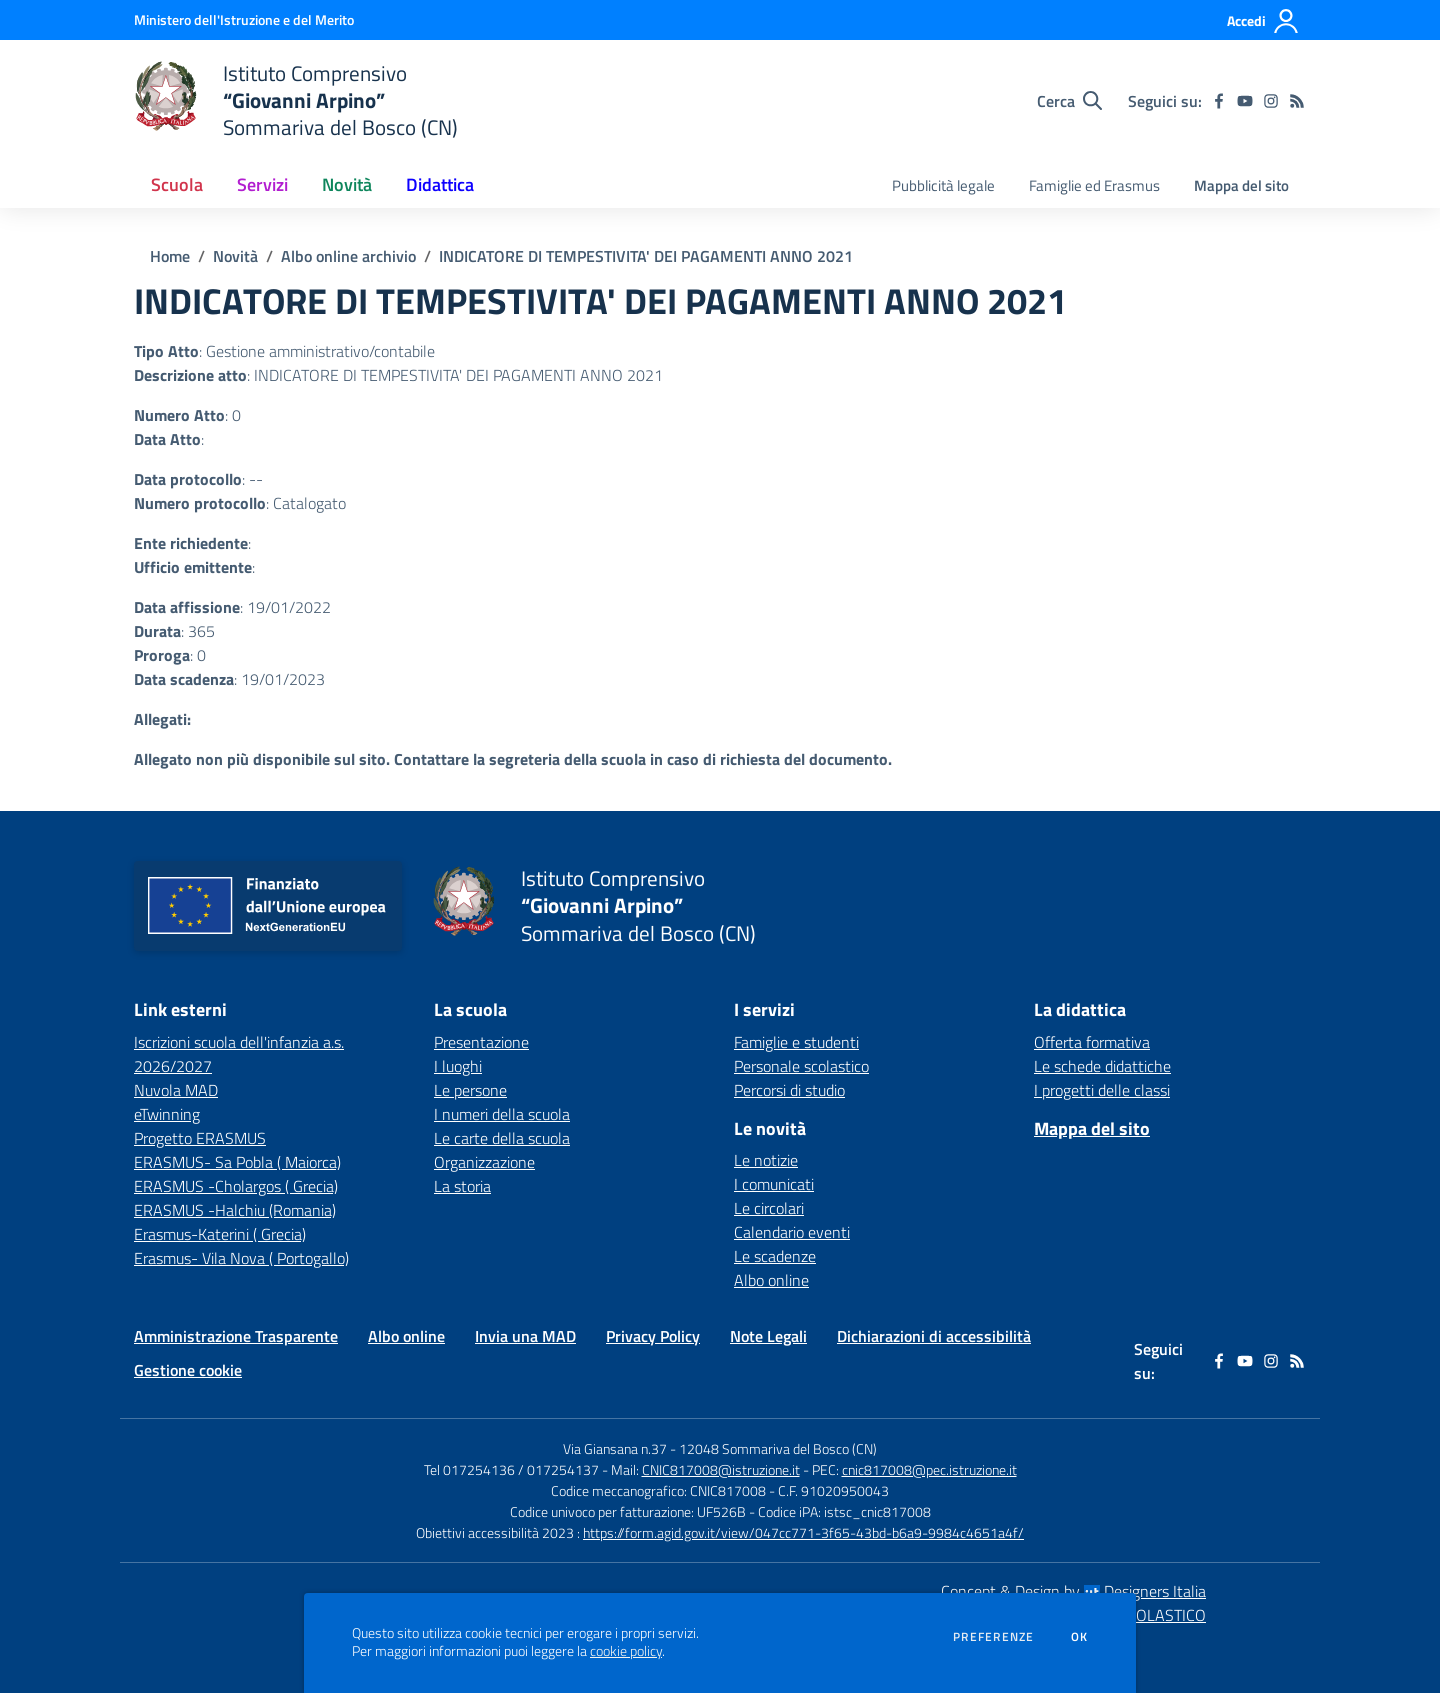 The image size is (1440, 1693). What do you see at coordinates (458, 1066) in the screenshot?
I see `I luoghi` at bounding box center [458, 1066].